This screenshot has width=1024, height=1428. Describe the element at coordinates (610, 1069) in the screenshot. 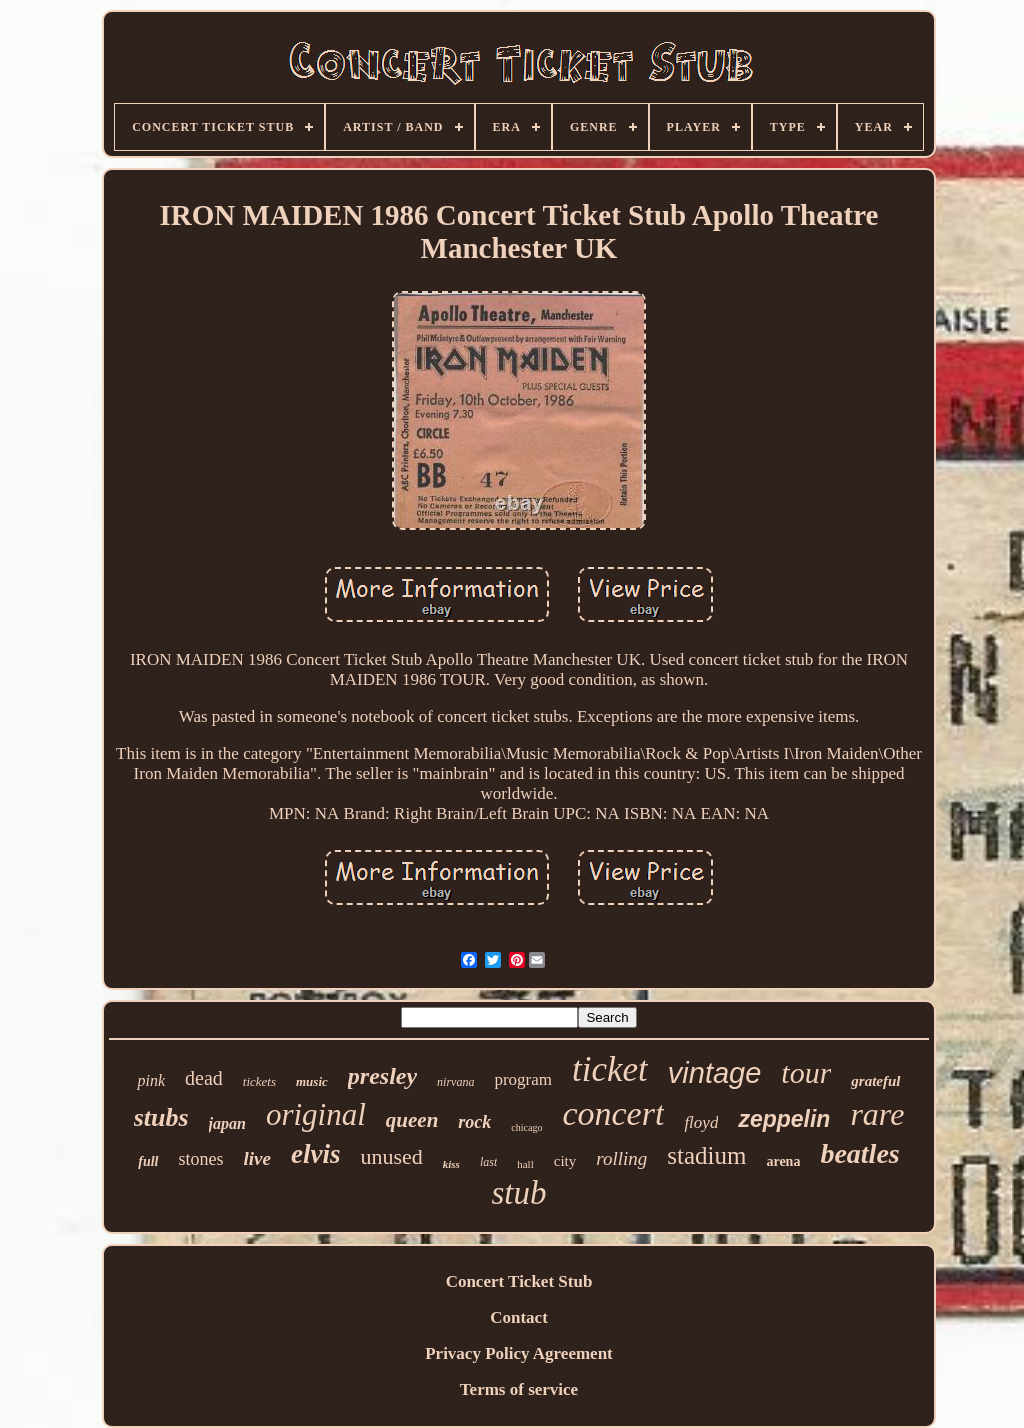

I see `ticket` at that location.